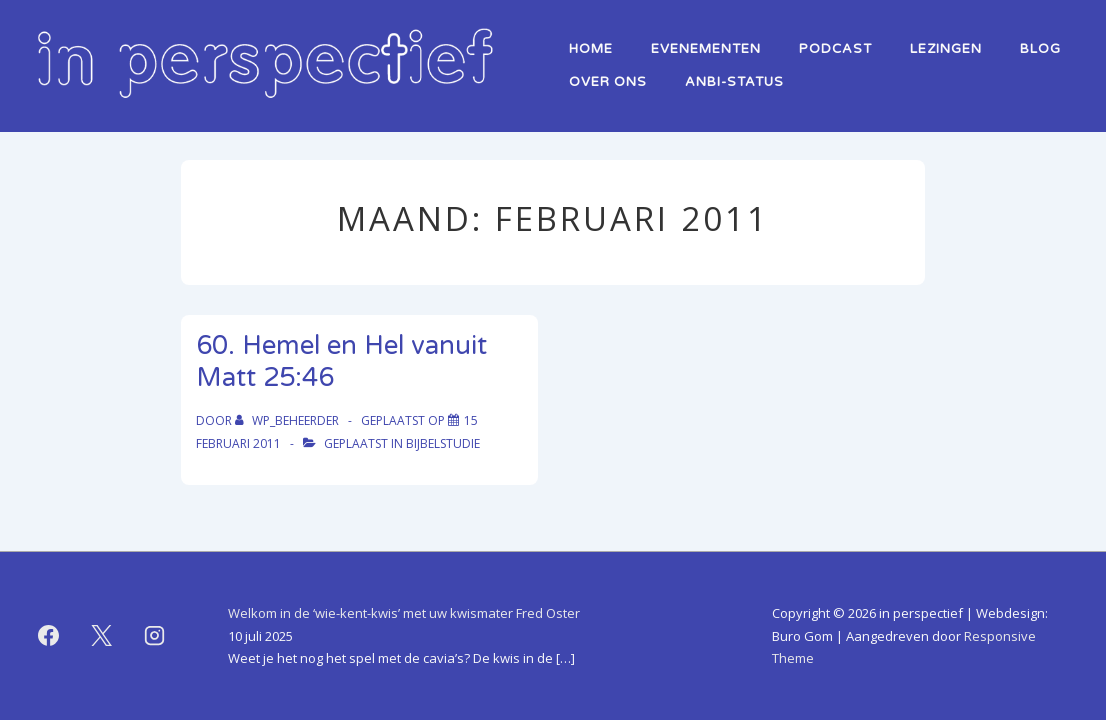  What do you see at coordinates (443, 443) in the screenshot?
I see `bijbelstudie` at bounding box center [443, 443].